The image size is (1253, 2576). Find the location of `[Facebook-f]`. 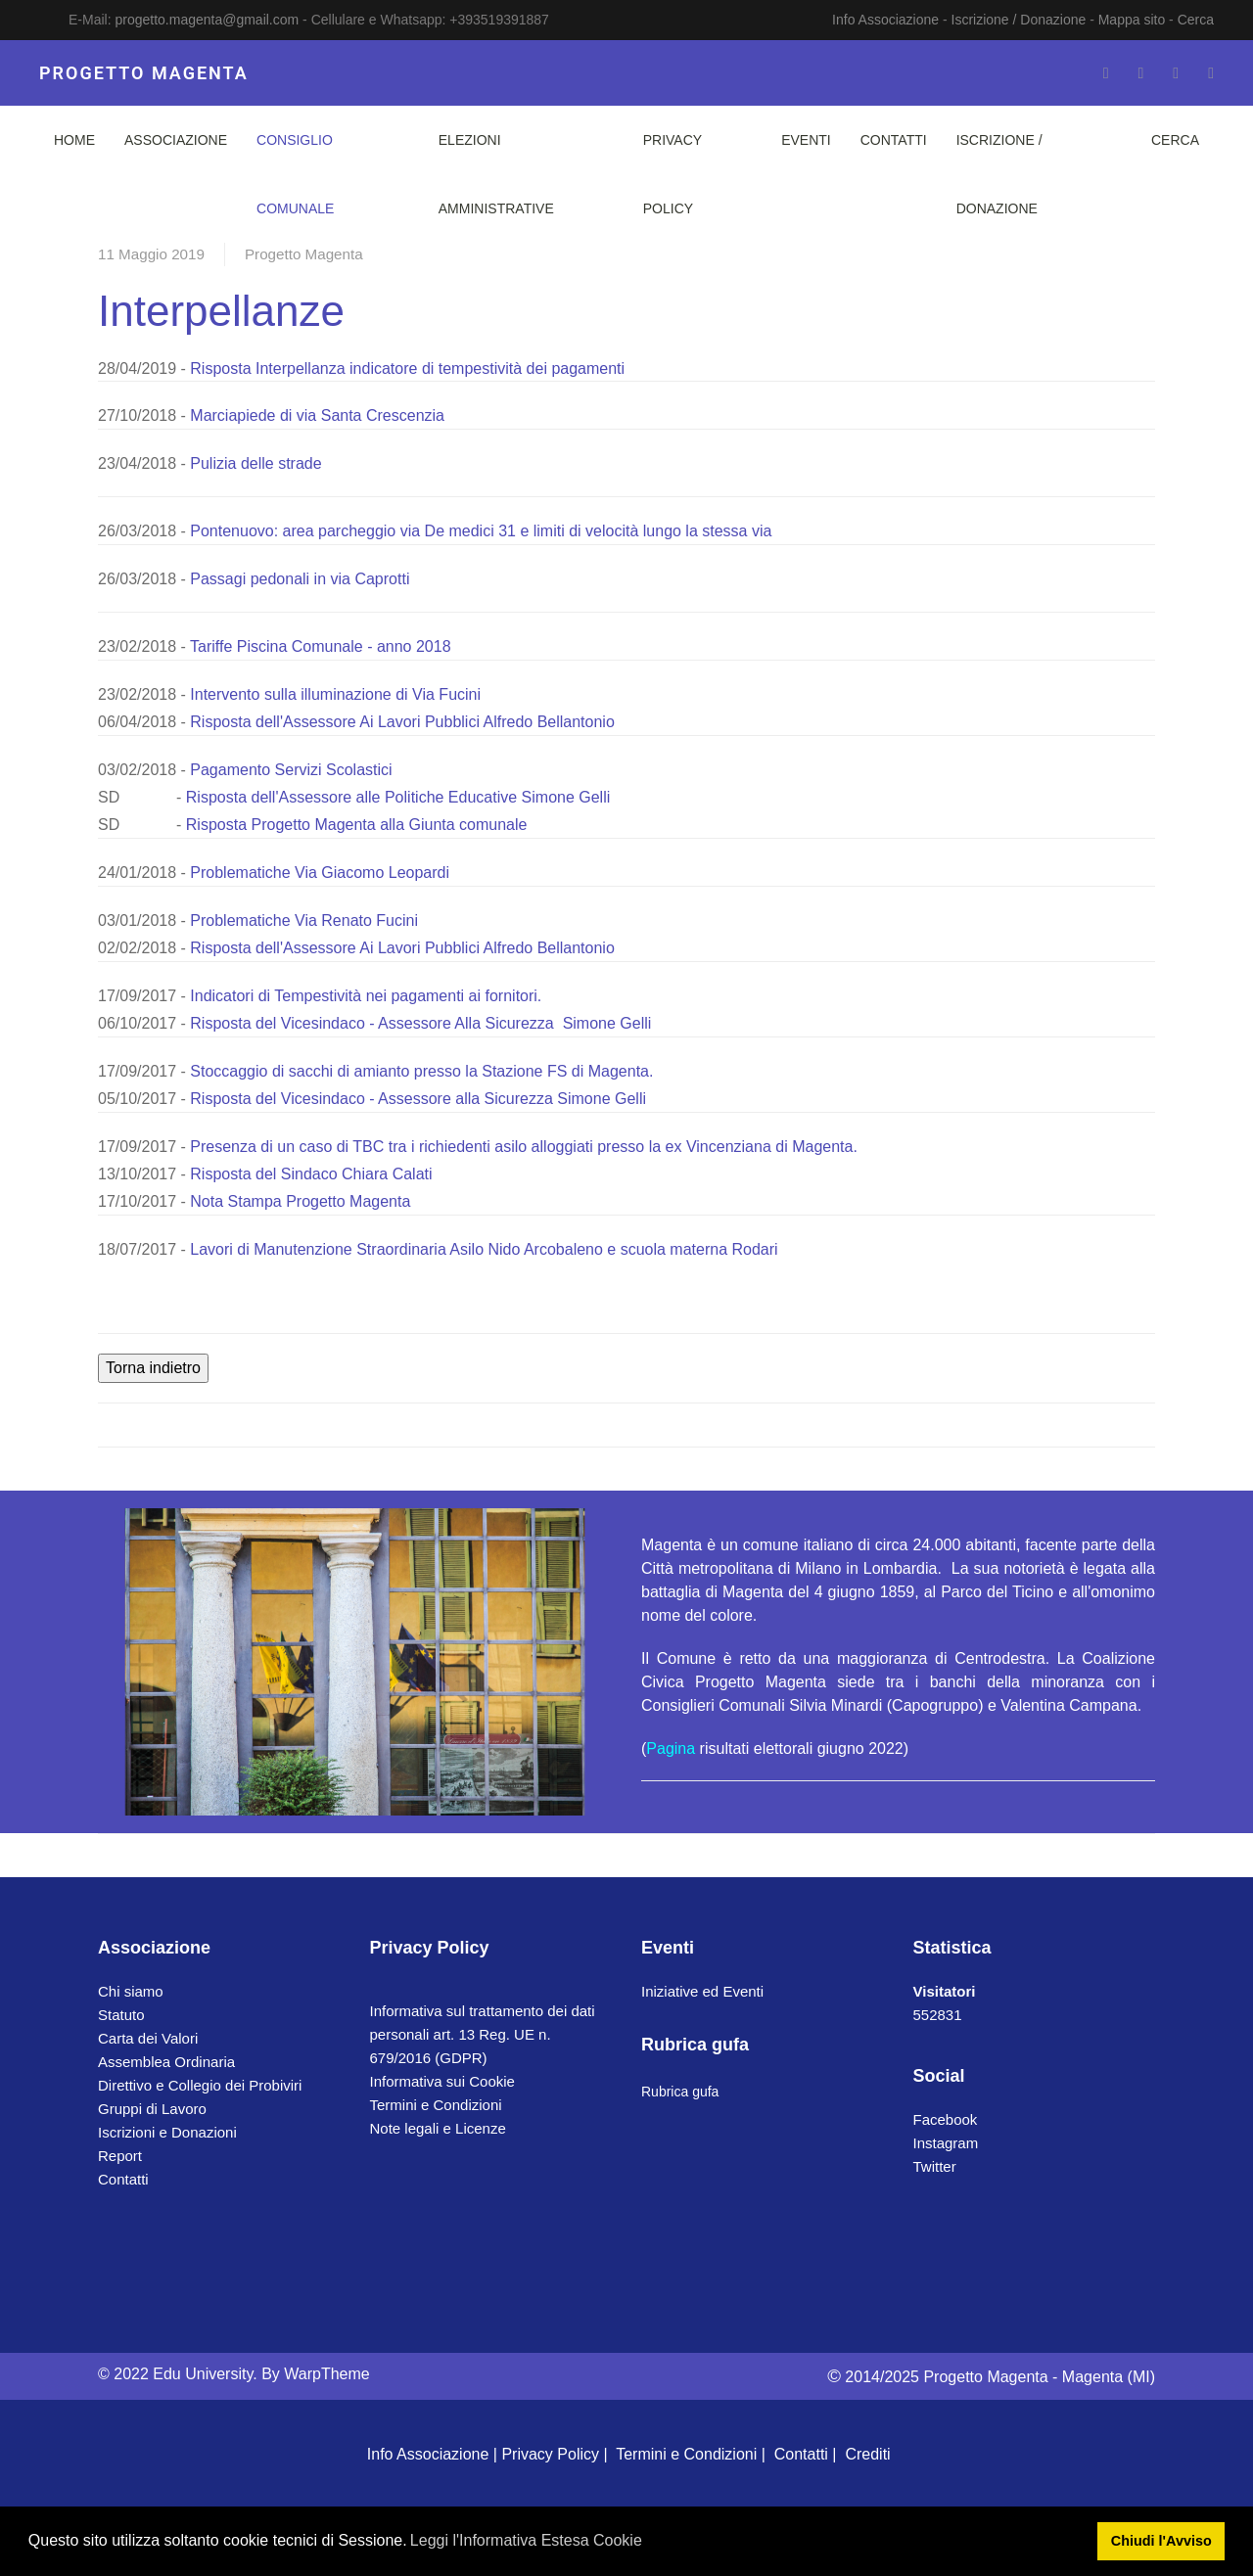

[Facebook-f] is located at coordinates (1106, 73).